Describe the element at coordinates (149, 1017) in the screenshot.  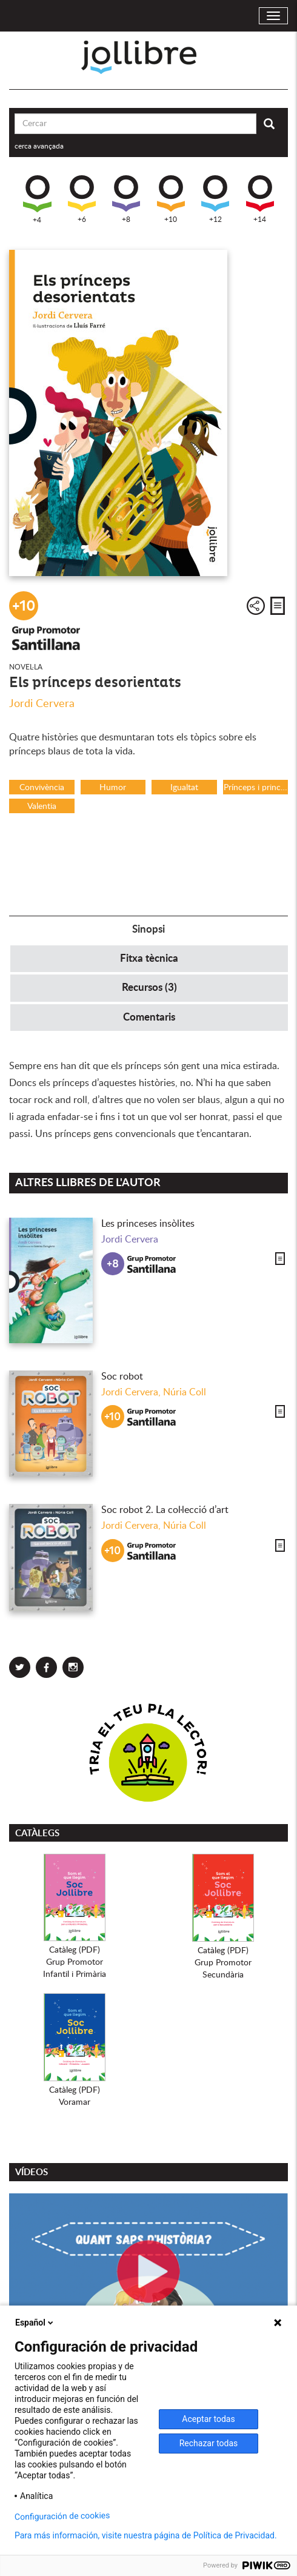
I see `Comentaris [tab]` at that location.